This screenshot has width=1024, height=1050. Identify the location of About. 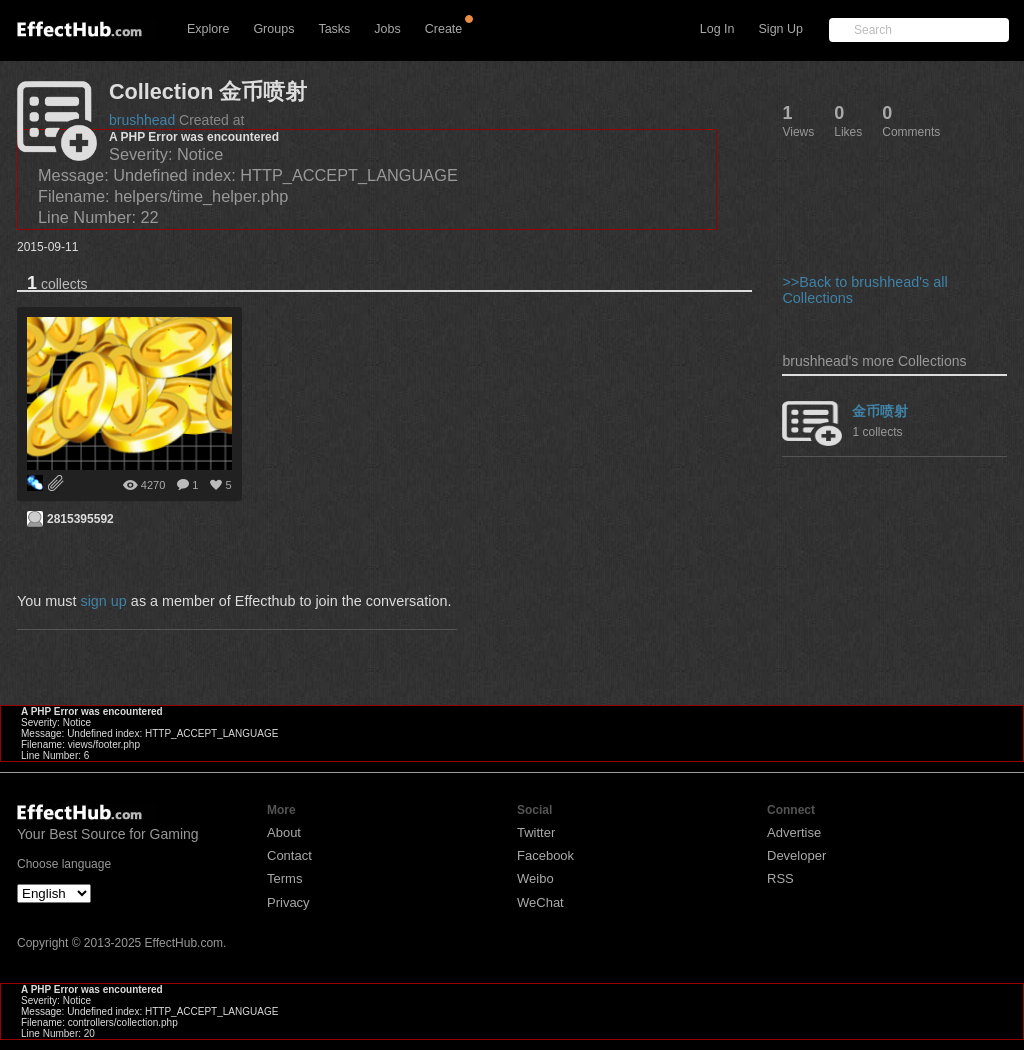
(284, 832).